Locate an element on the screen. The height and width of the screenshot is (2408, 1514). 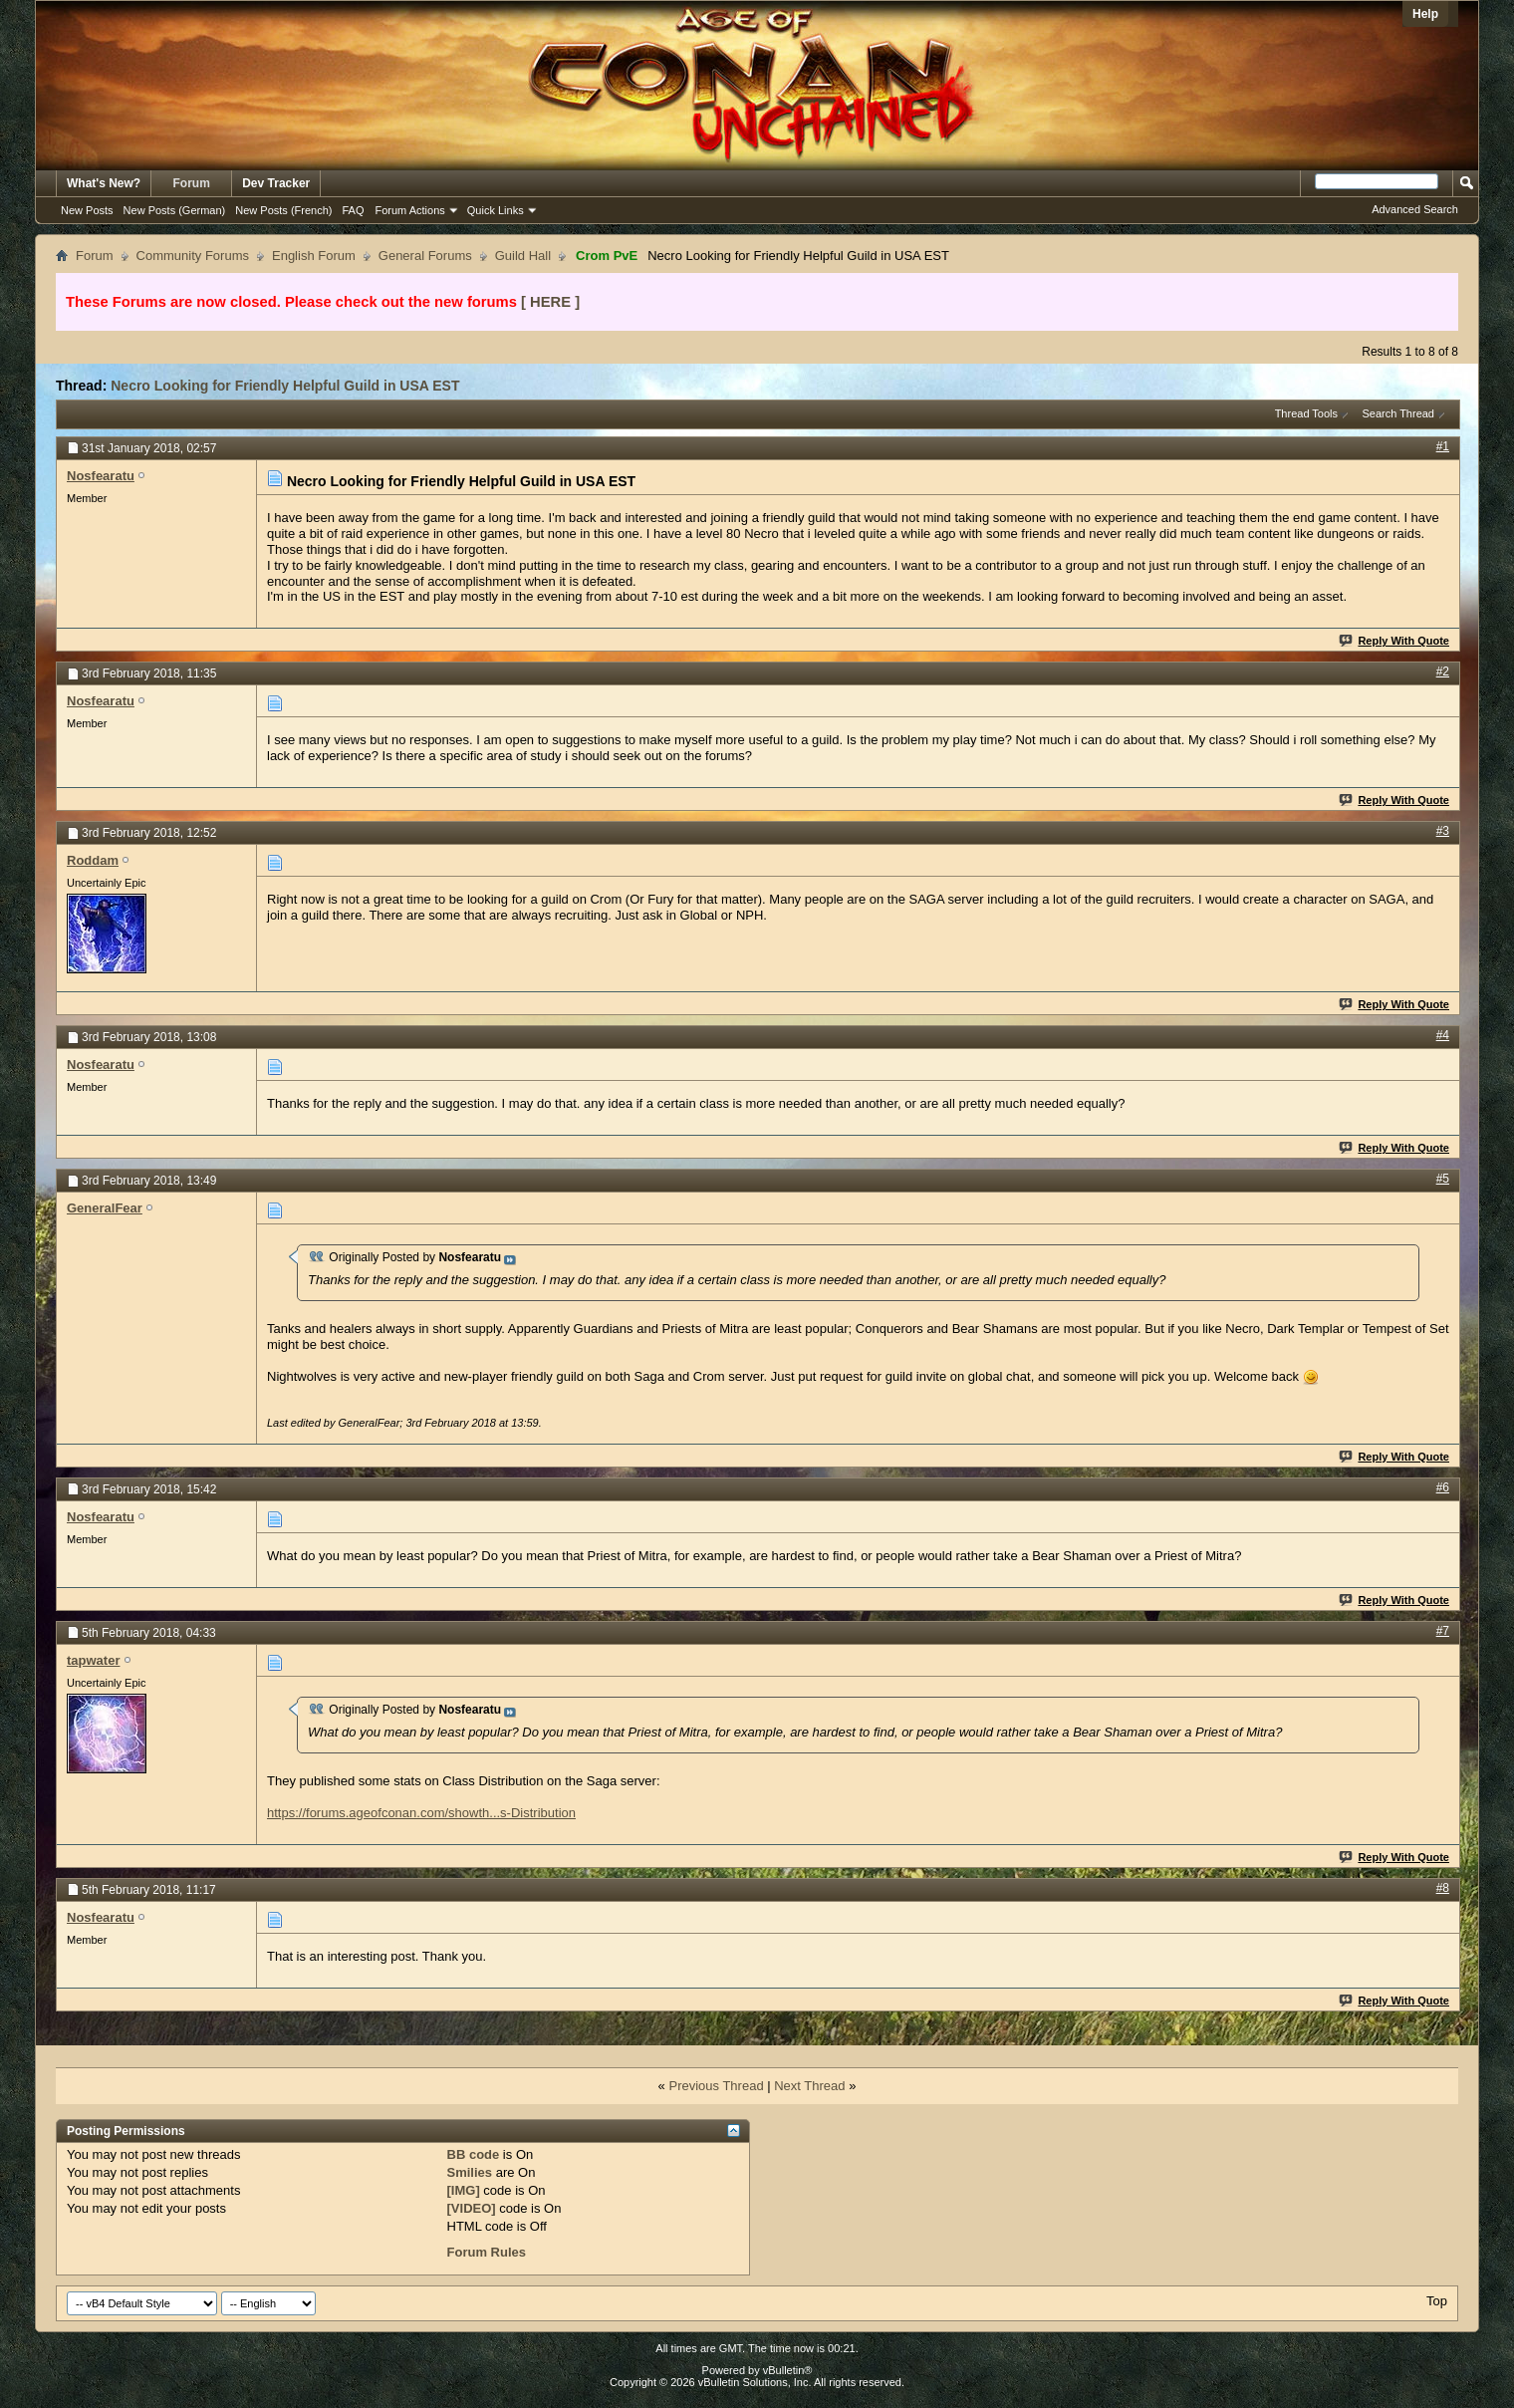
New Posts (French) is located at coordinates (283, 210).